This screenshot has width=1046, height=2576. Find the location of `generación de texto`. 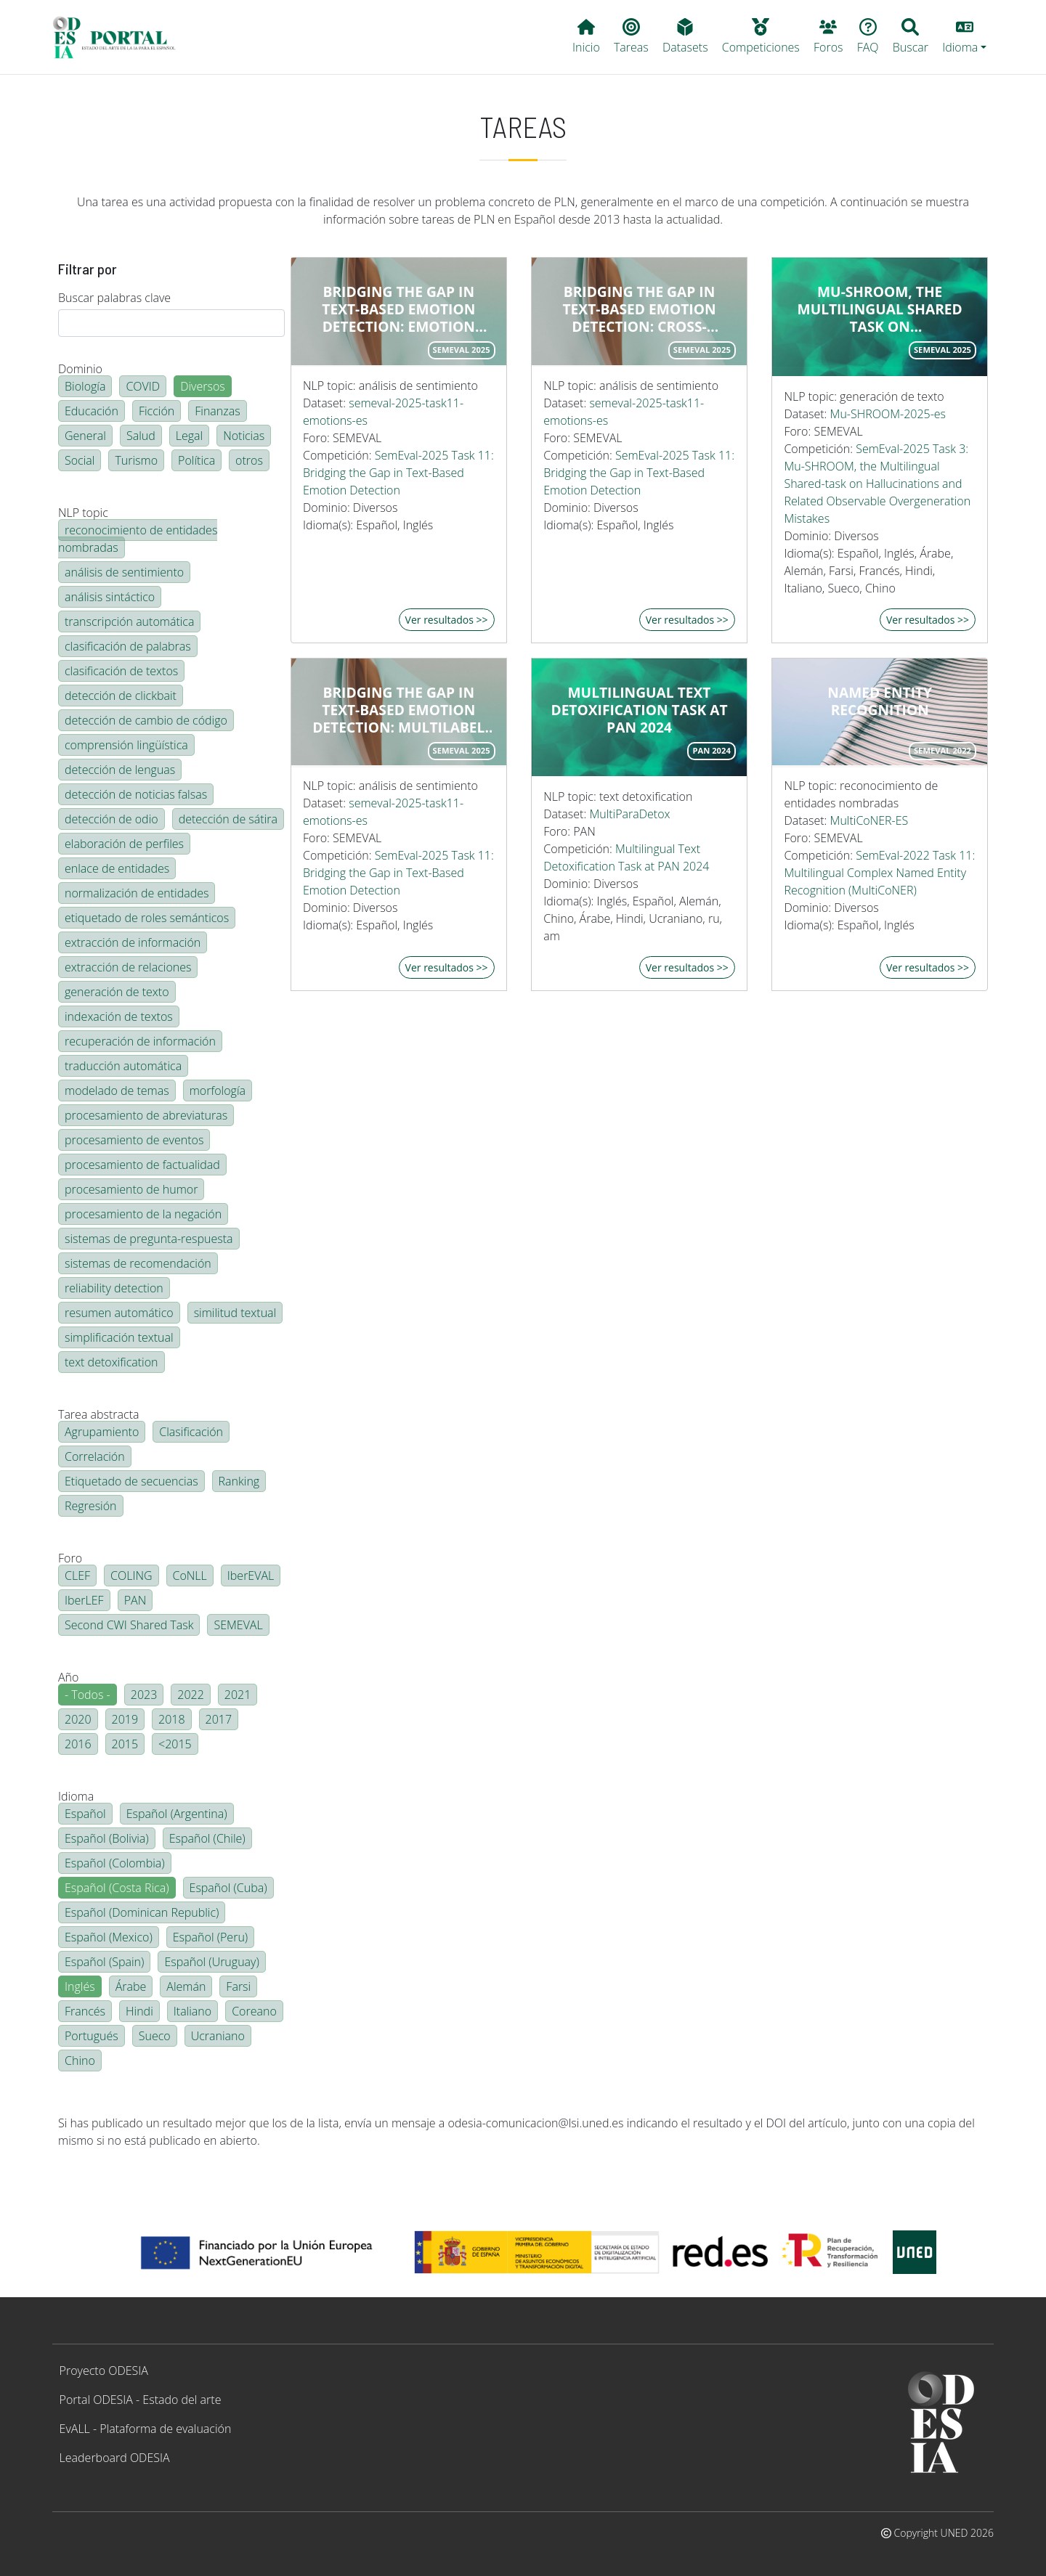

generación de texto is located at coordinates (117, 992).